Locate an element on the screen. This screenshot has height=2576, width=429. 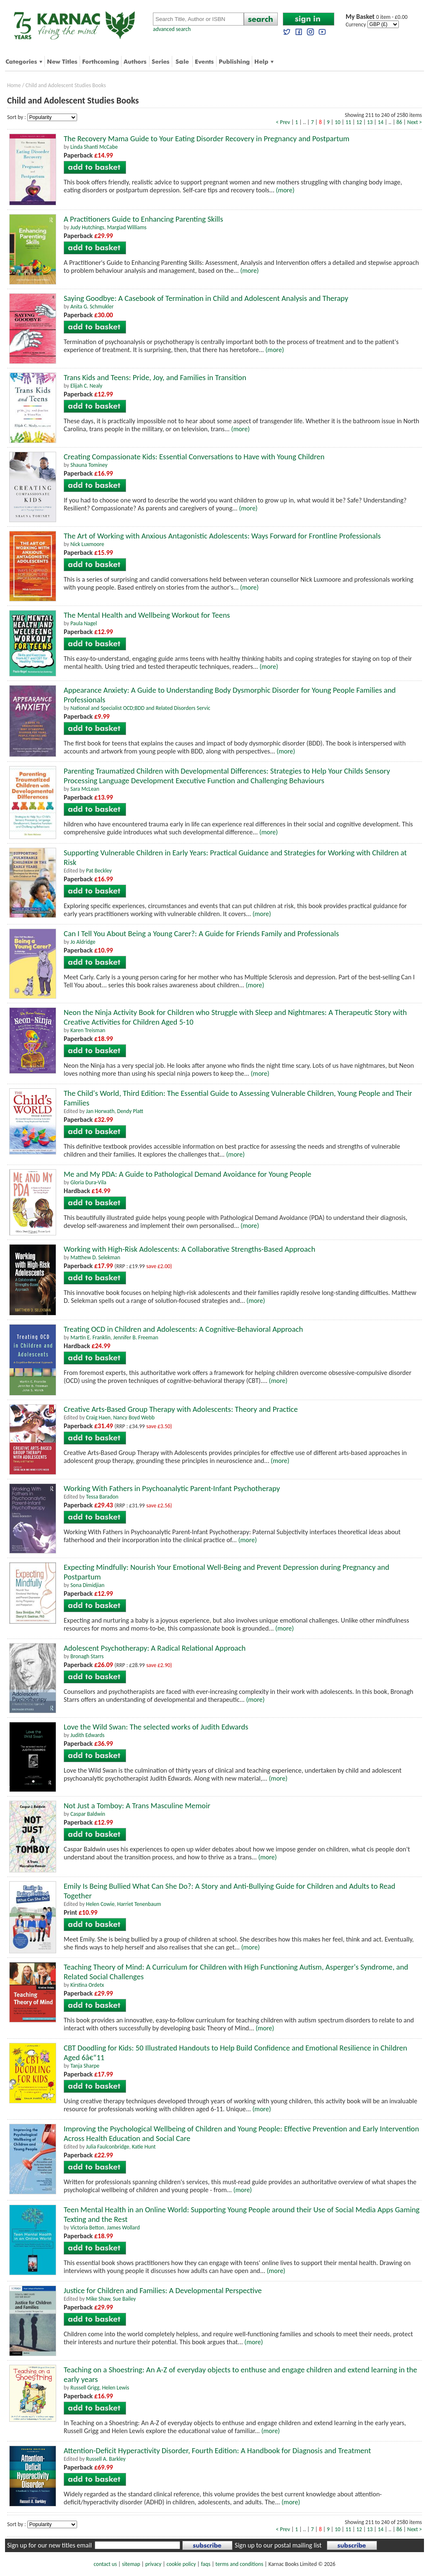
Next > is located at coordinates (414, 122).